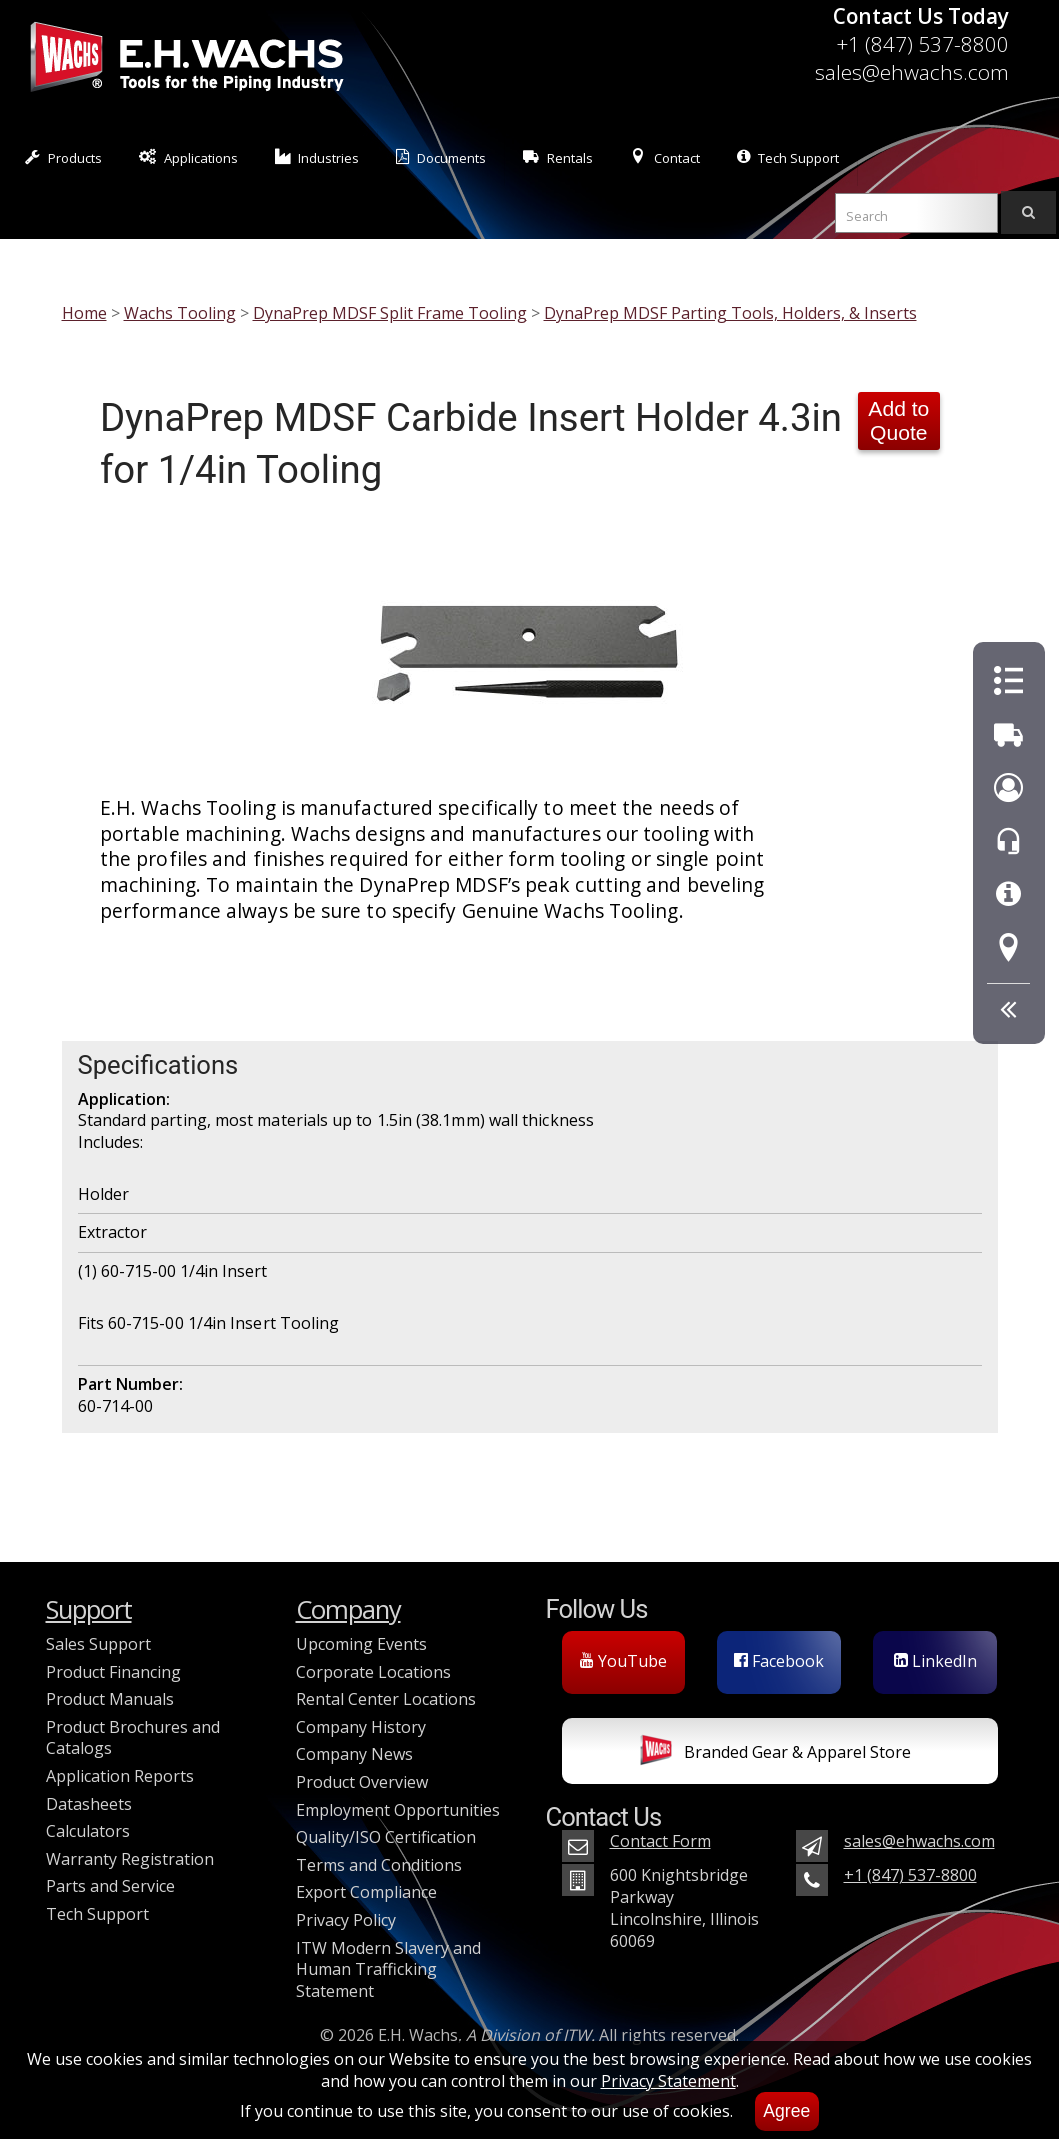 The height and width of the screenshot is (2139, 1059). I want to click on Product Brochures and Catalogs, so click(133, 1738).